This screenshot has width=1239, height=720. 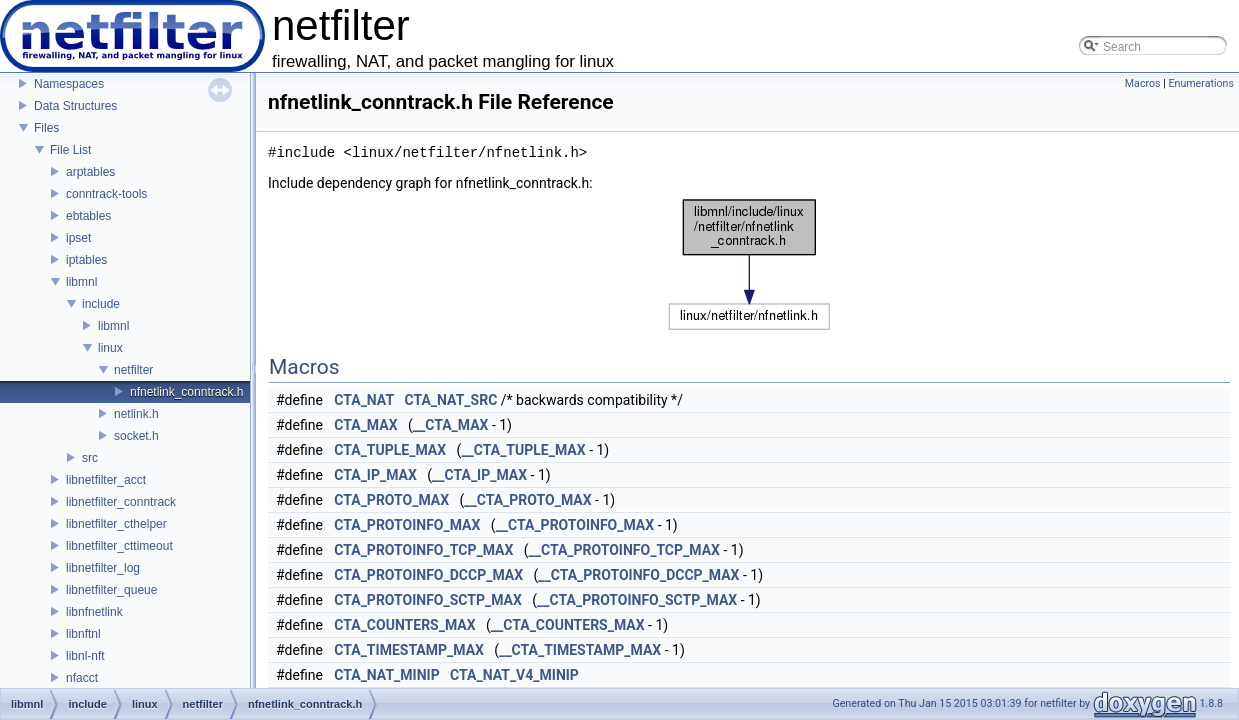 I want to click on linux, so click(x=110, y=348).